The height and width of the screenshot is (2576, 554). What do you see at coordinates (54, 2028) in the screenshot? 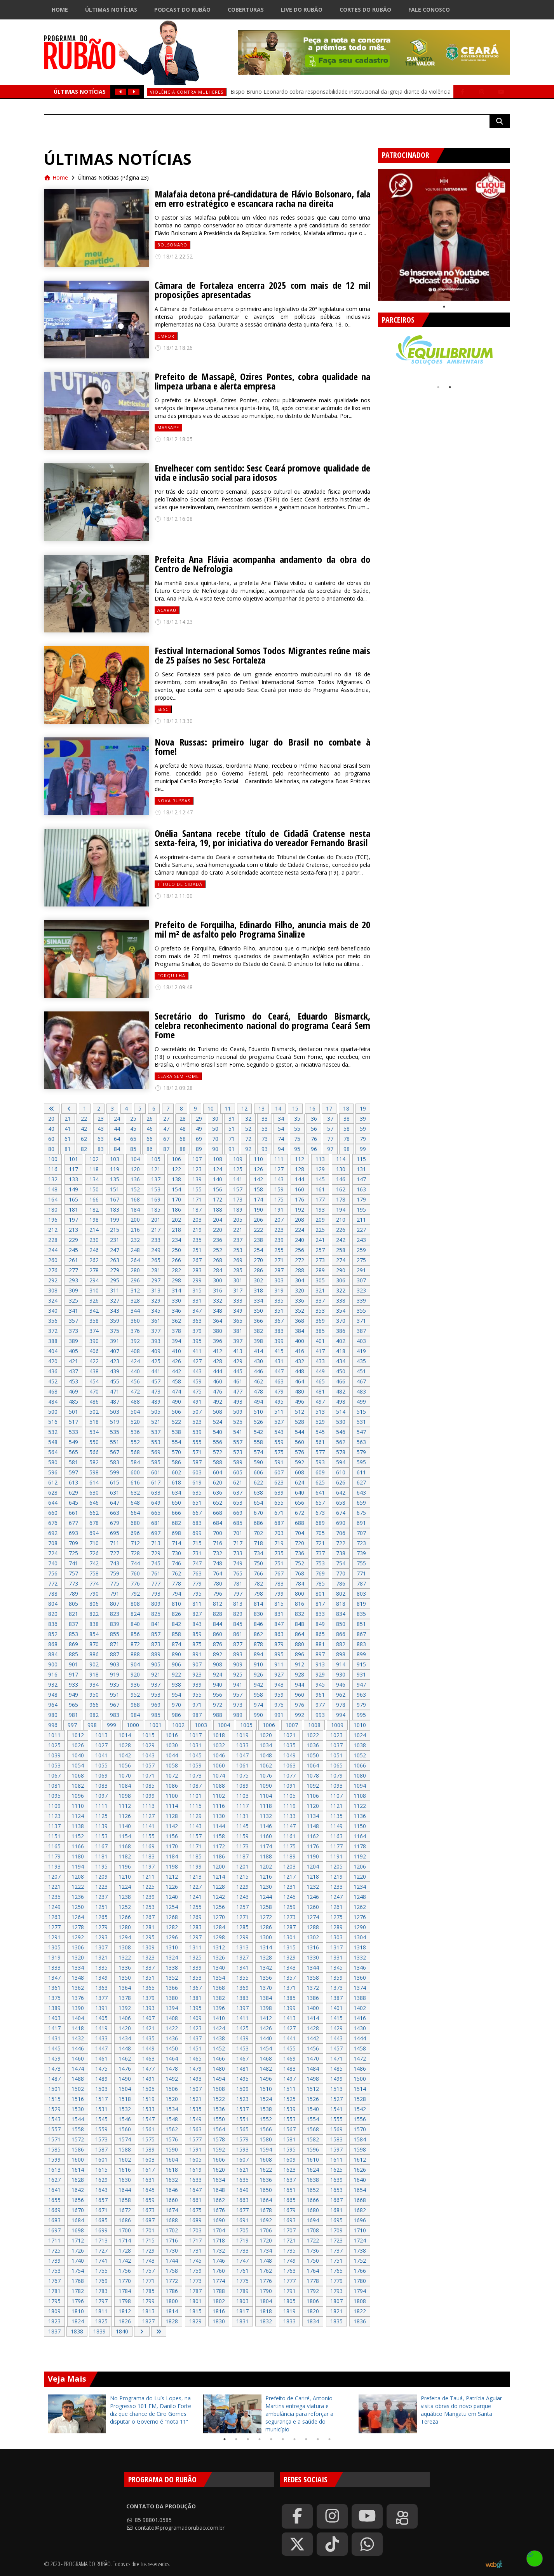
I see `1417` at bounding box center [54, 2028].